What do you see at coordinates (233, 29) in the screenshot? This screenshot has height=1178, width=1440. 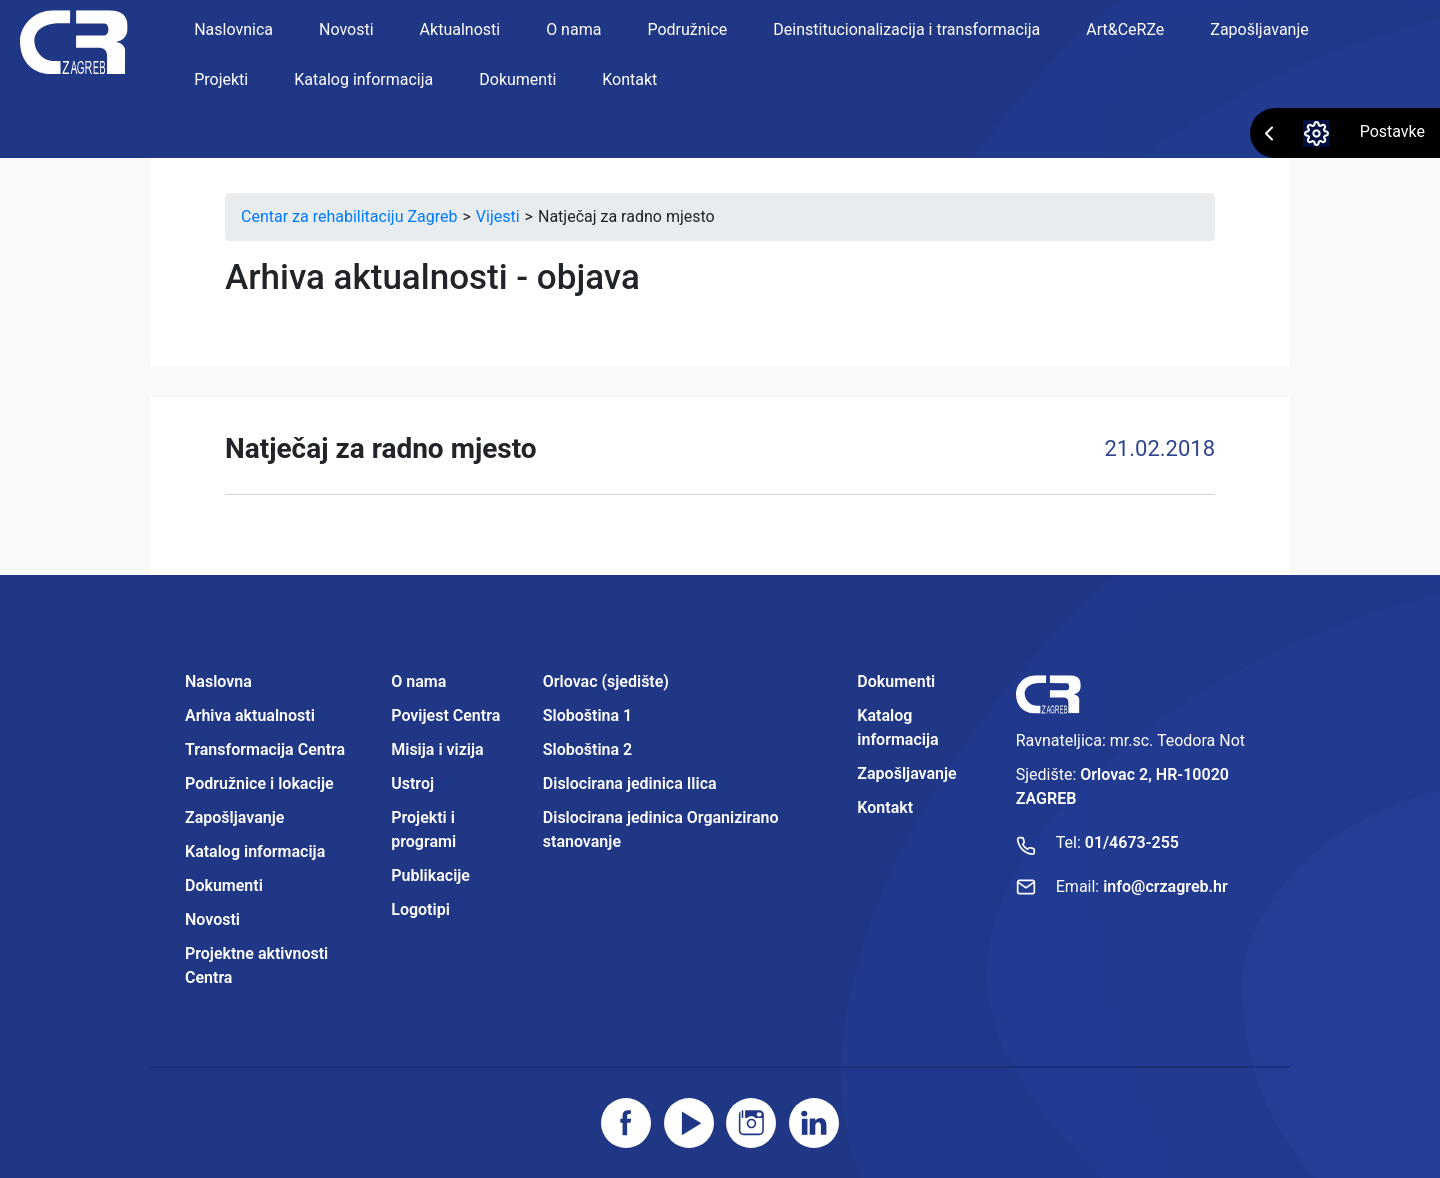 I see `Naslovnica` at bounding box center [233, 29].